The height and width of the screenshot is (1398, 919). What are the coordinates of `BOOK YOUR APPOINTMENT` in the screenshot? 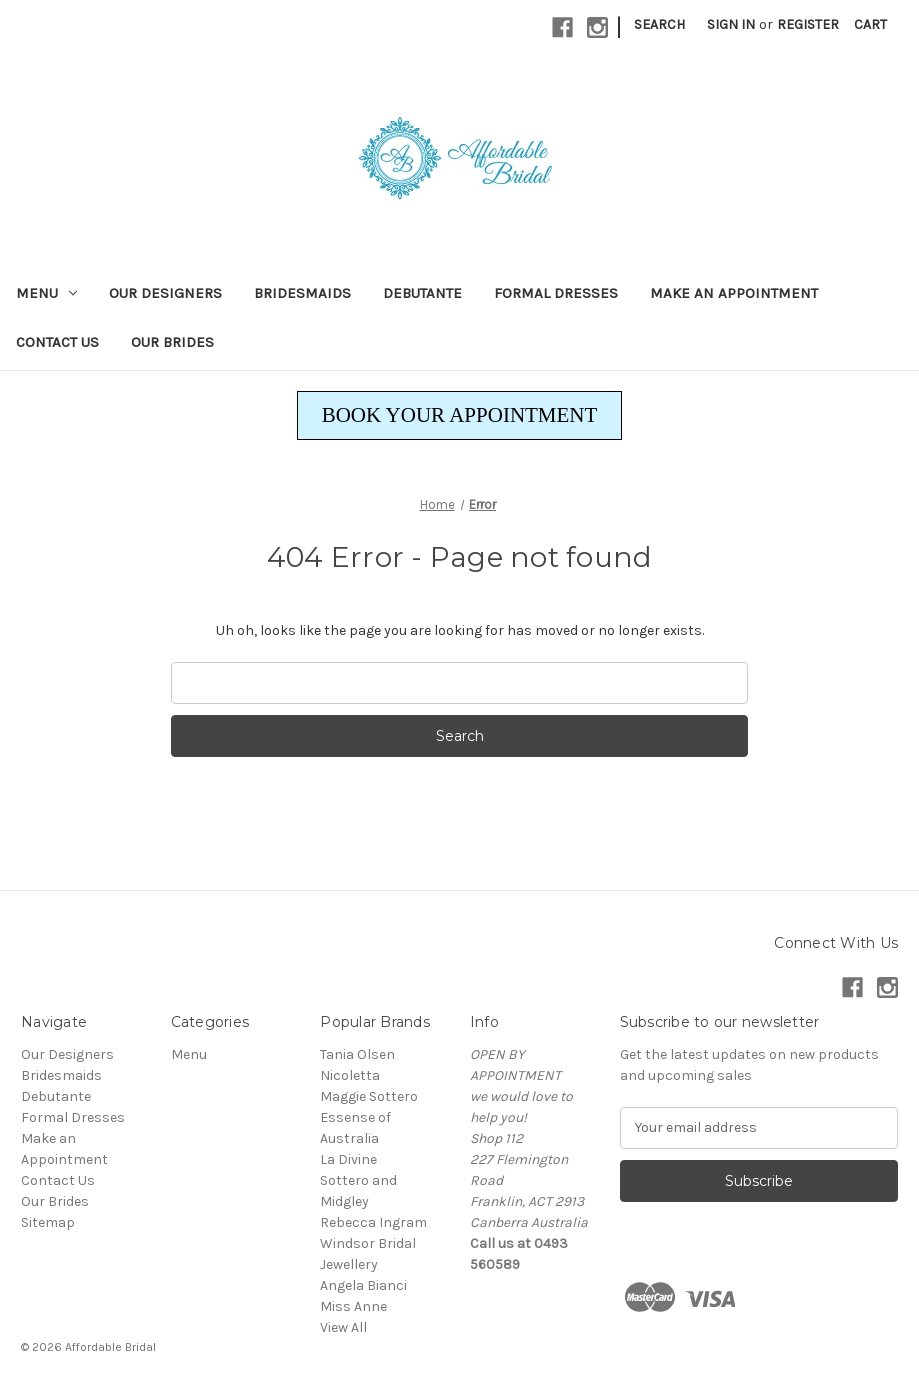 It's located at (460, 415).